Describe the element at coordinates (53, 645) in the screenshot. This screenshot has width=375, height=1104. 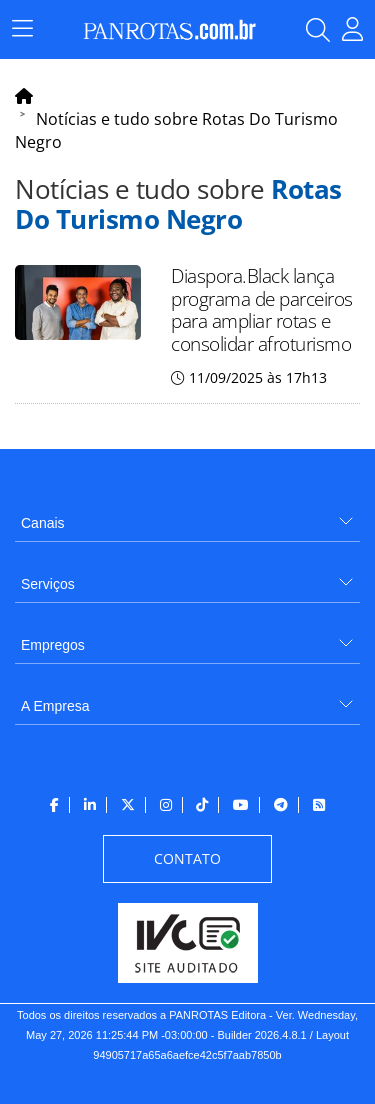
I see `Empregos` at that location.